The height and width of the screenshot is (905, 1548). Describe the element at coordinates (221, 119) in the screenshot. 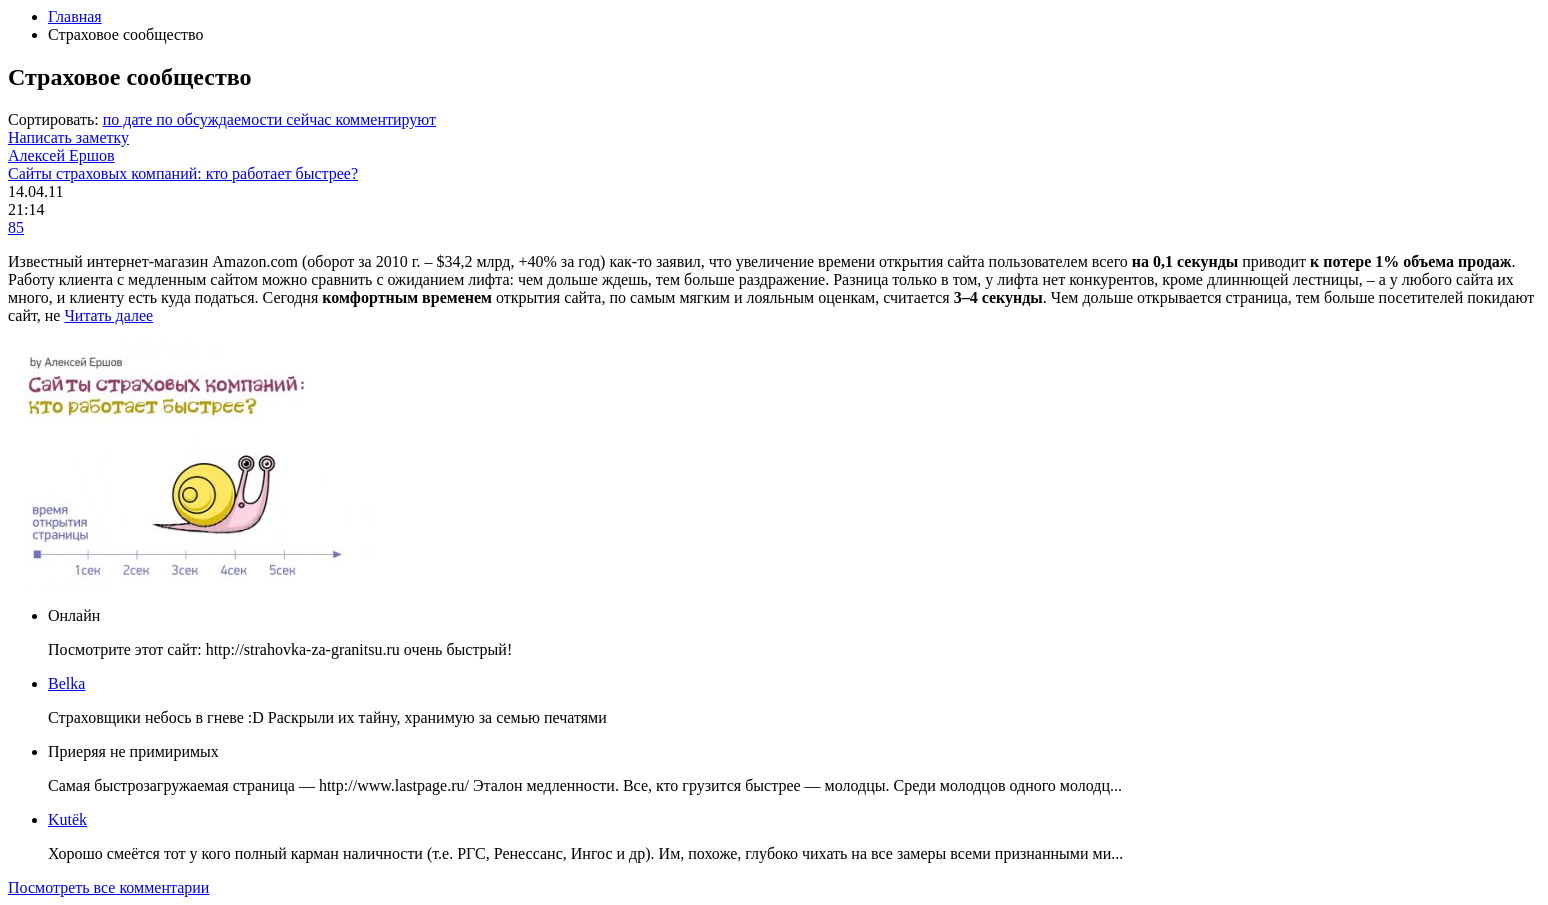

I see `по обсуждаемости` at that location.